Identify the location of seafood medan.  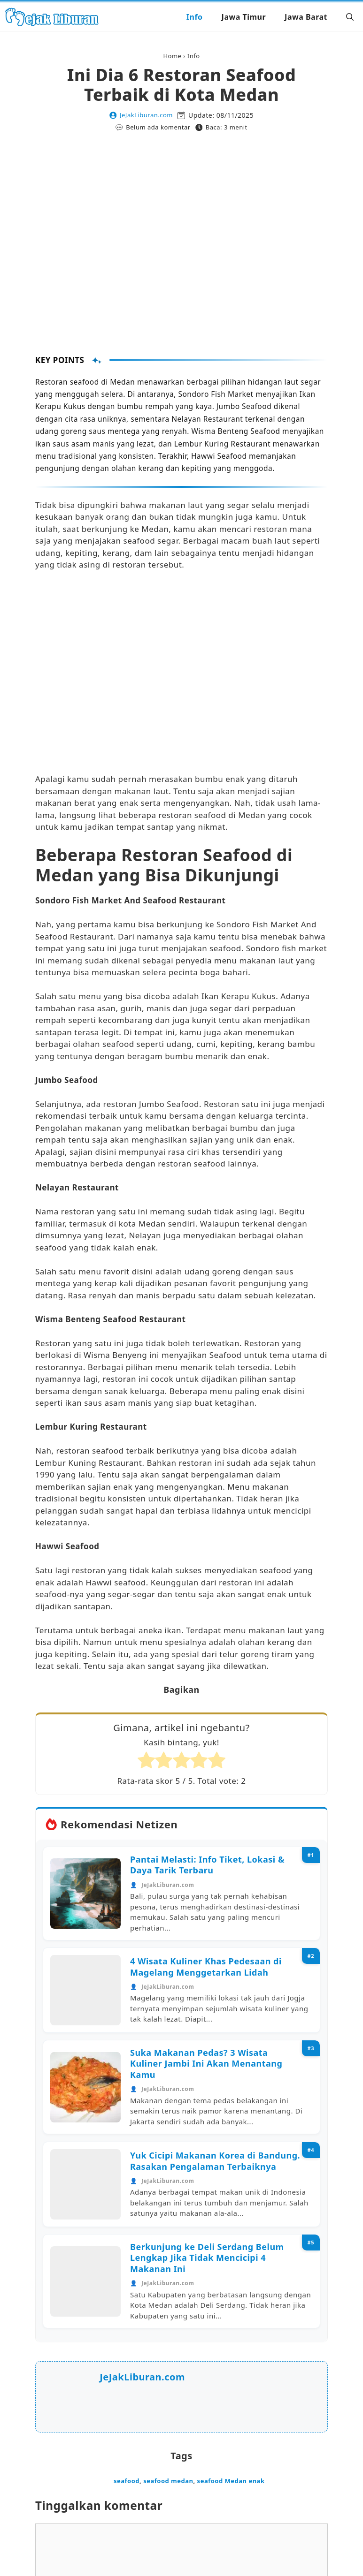
(168, 2481).